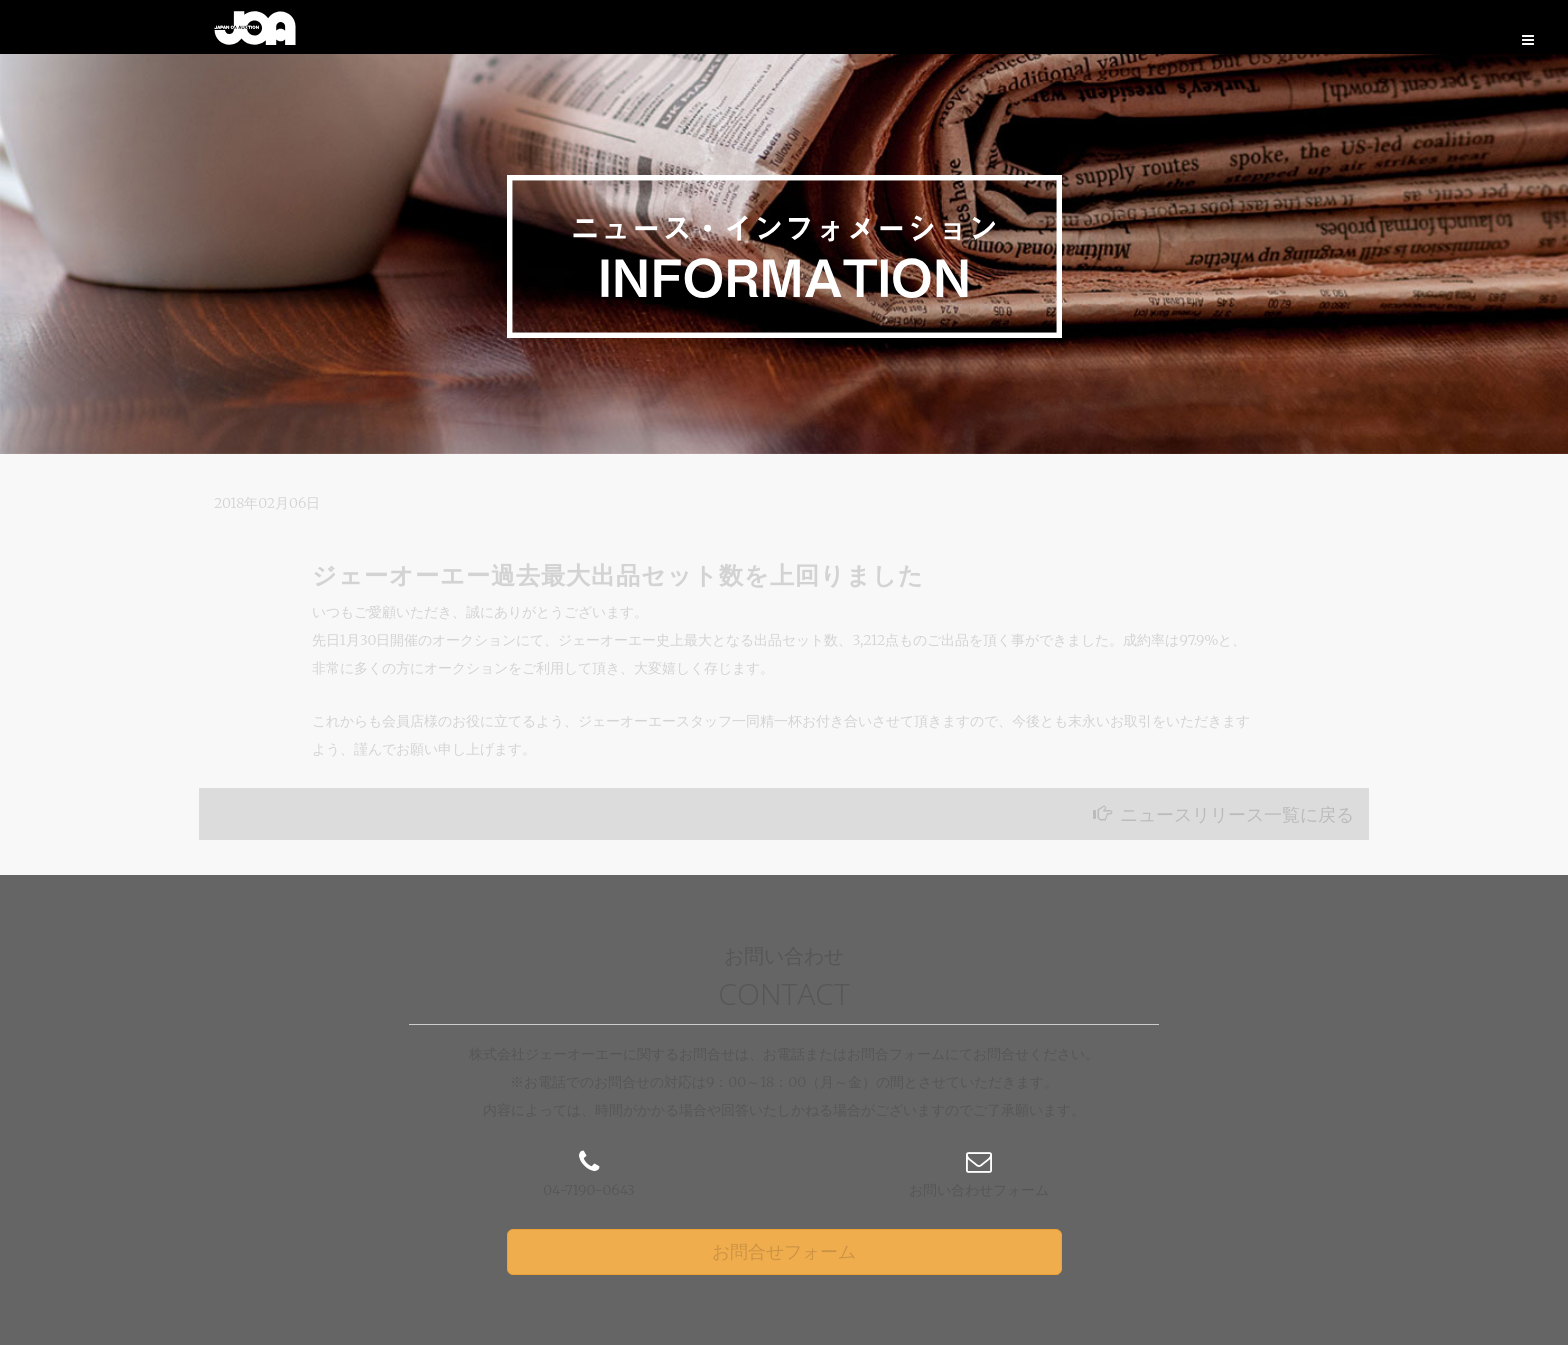  I want to click on 04-7190-0643, so click(588, 1190).